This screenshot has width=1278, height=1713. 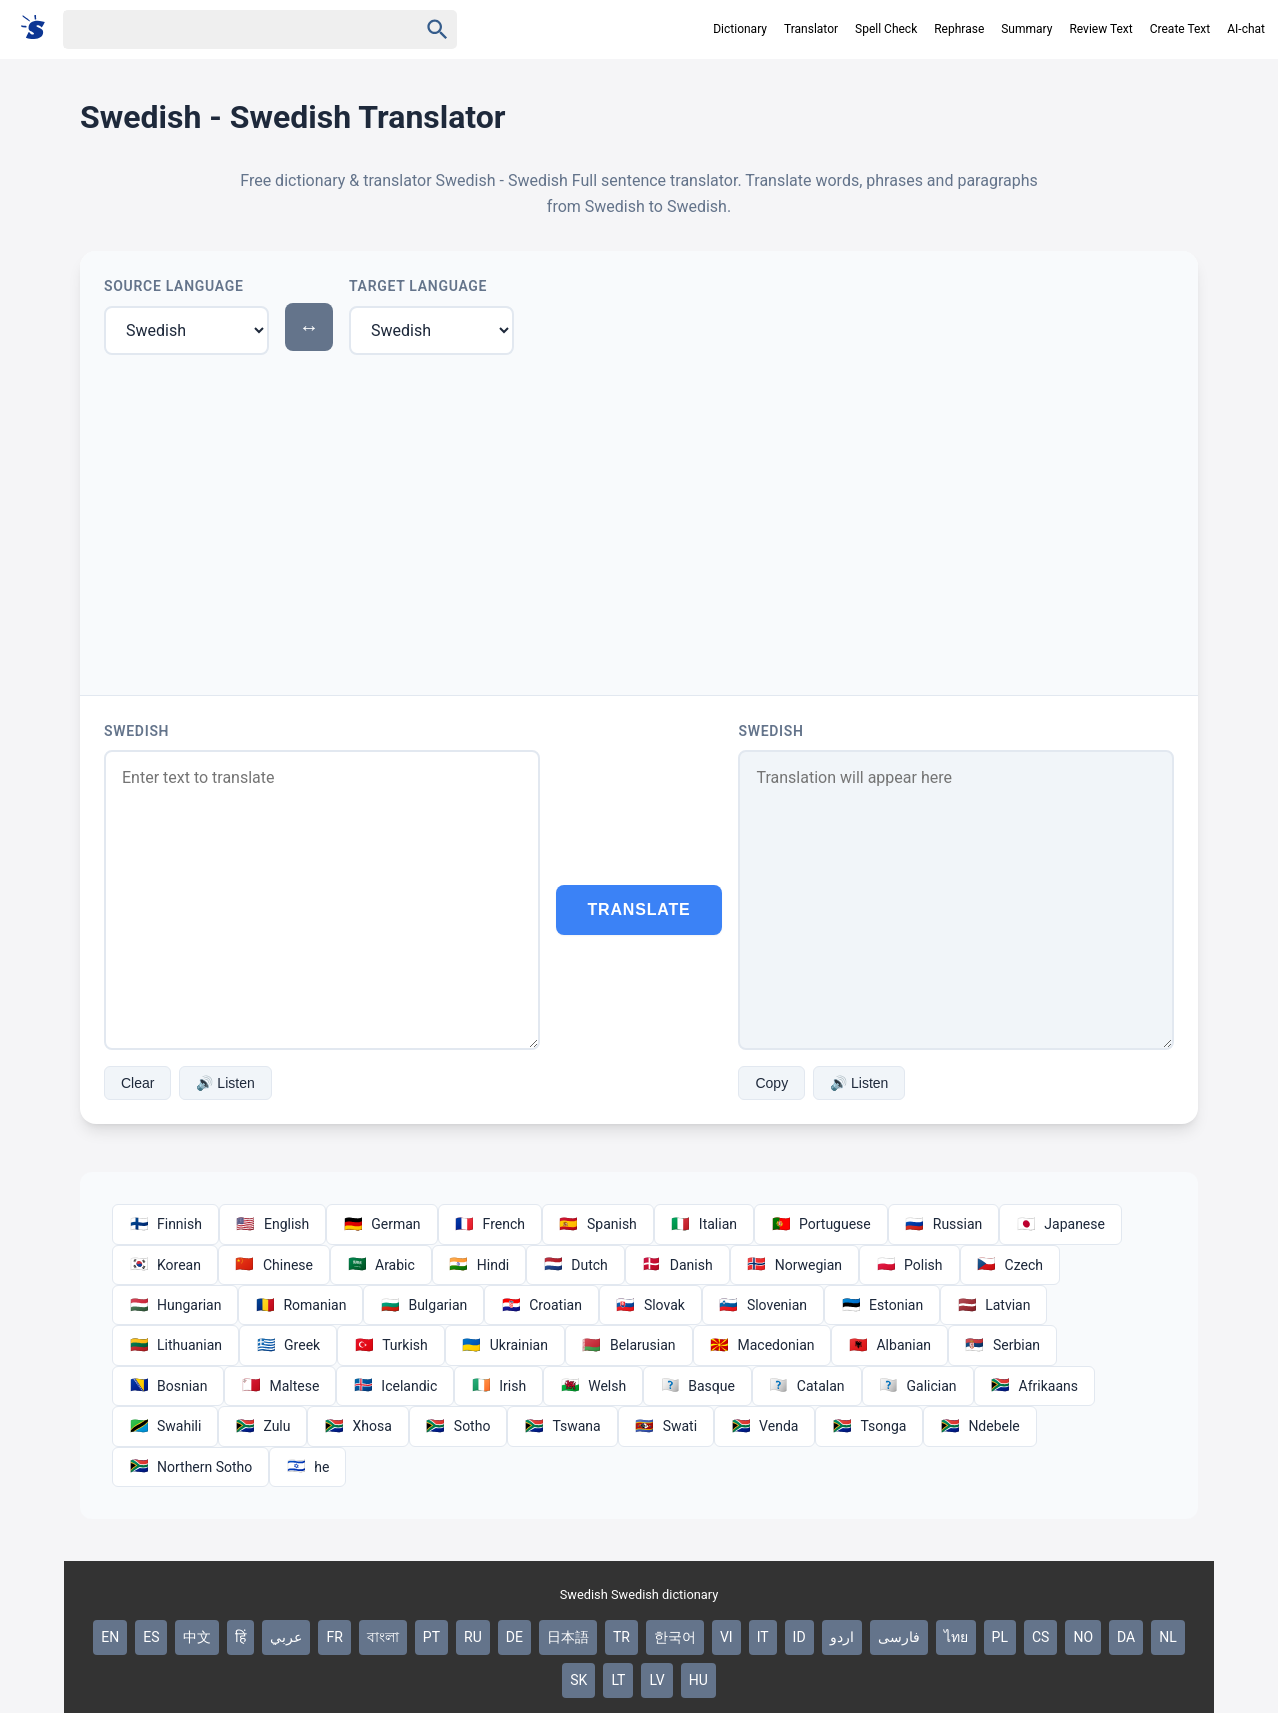 What do you see at coordinates (262, 1426) in the screenshot?
I see `Zulu` at bounding box center [262, 1426].